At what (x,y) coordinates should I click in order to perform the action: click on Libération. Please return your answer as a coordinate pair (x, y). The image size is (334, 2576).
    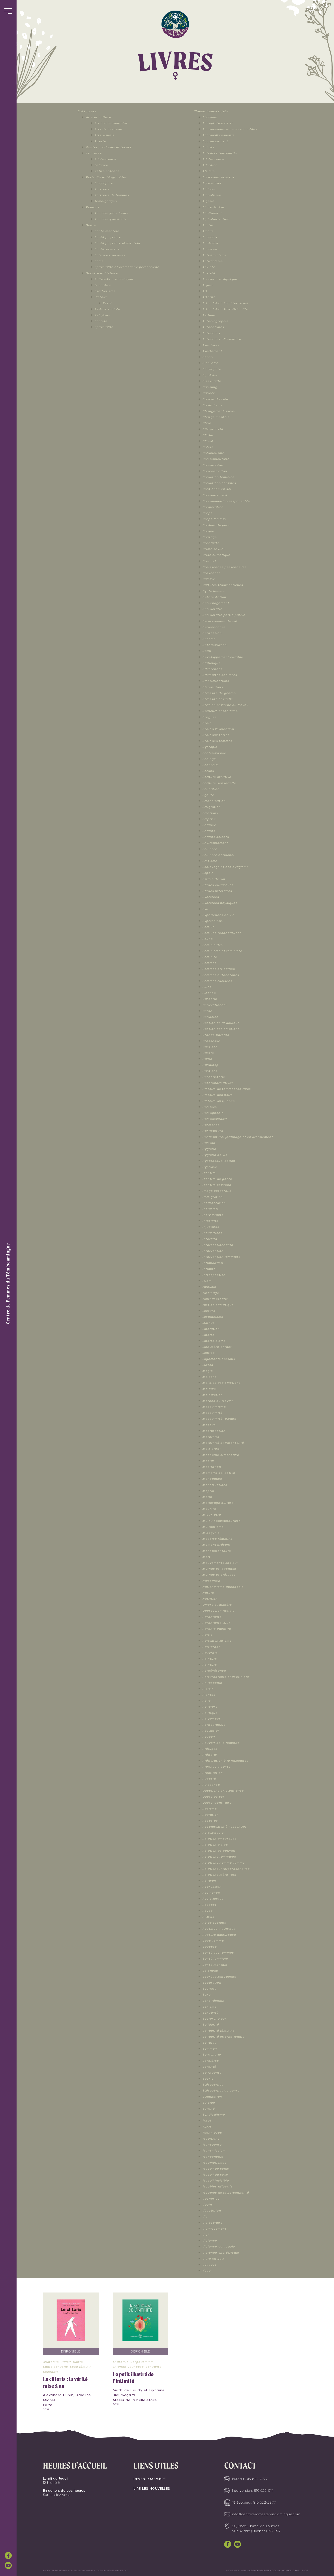
    Looking at the image, I should click on (211, 1329).